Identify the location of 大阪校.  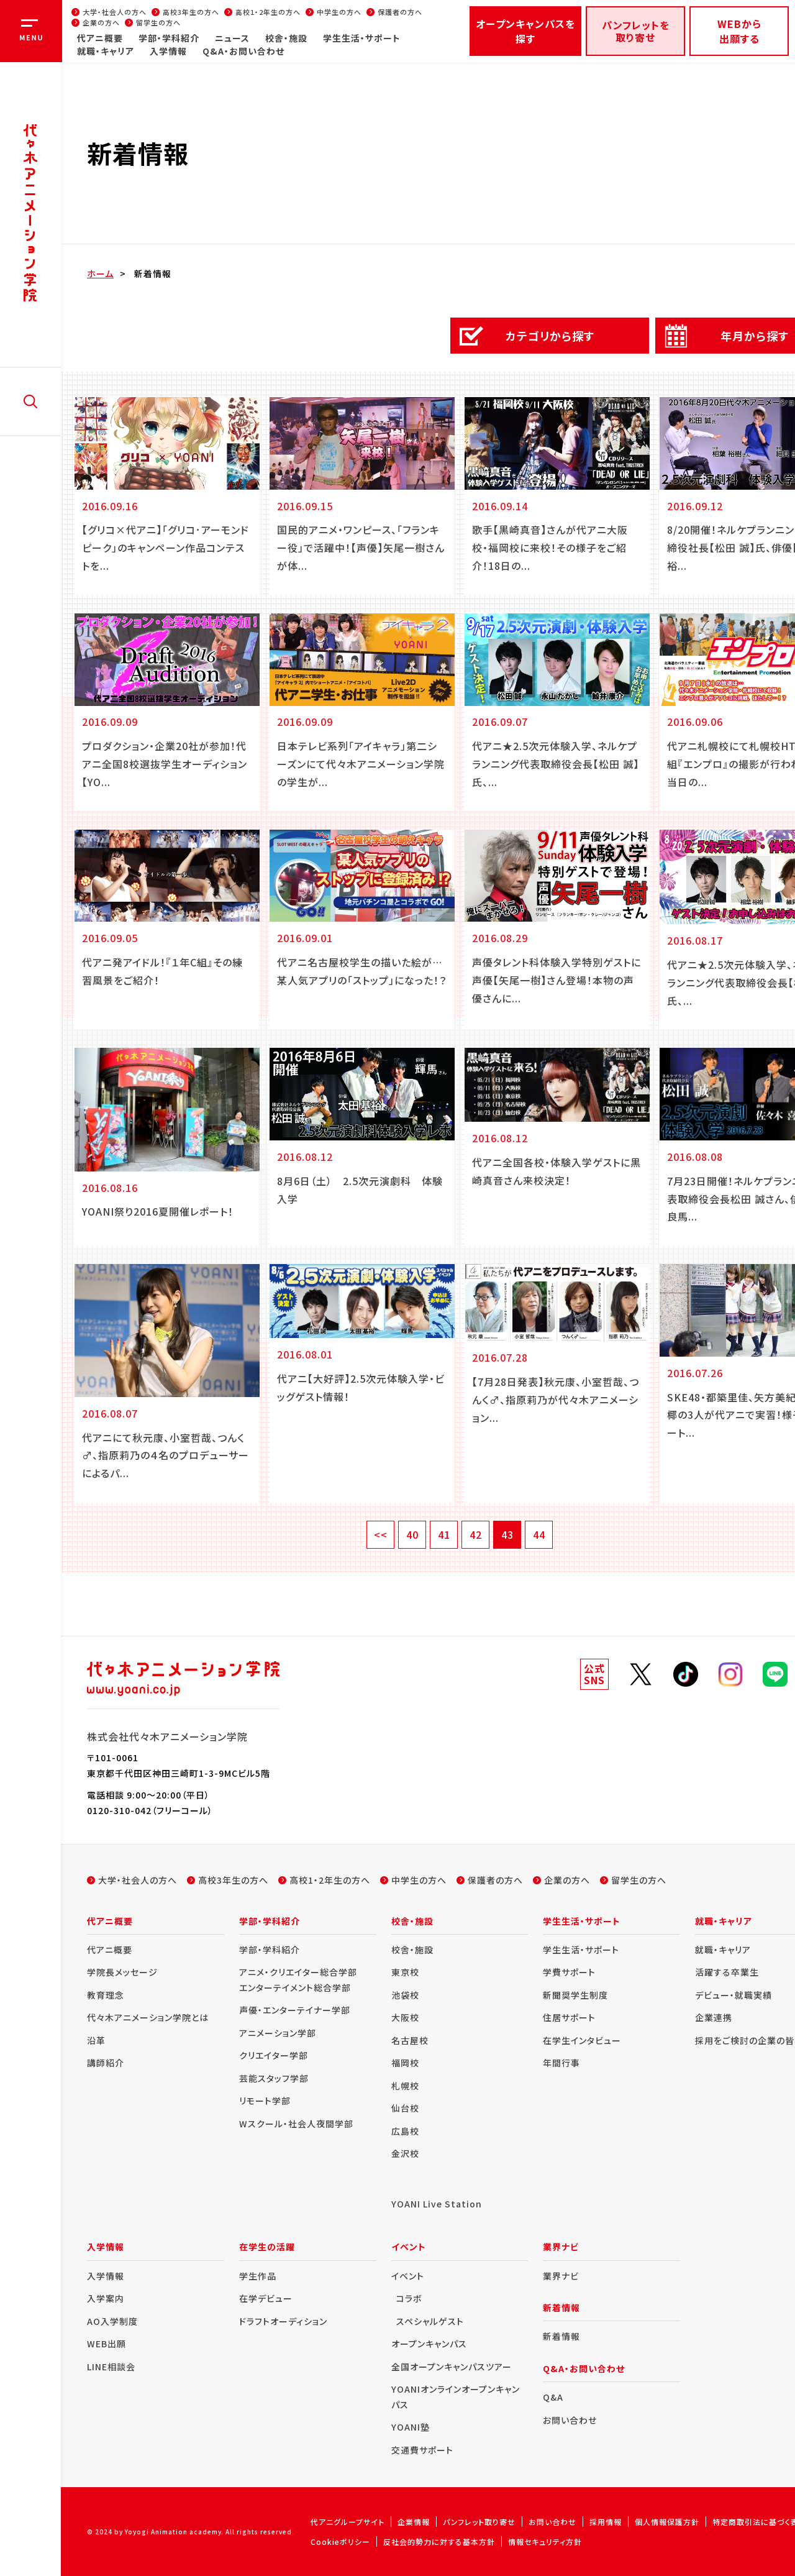
(405, 2017).